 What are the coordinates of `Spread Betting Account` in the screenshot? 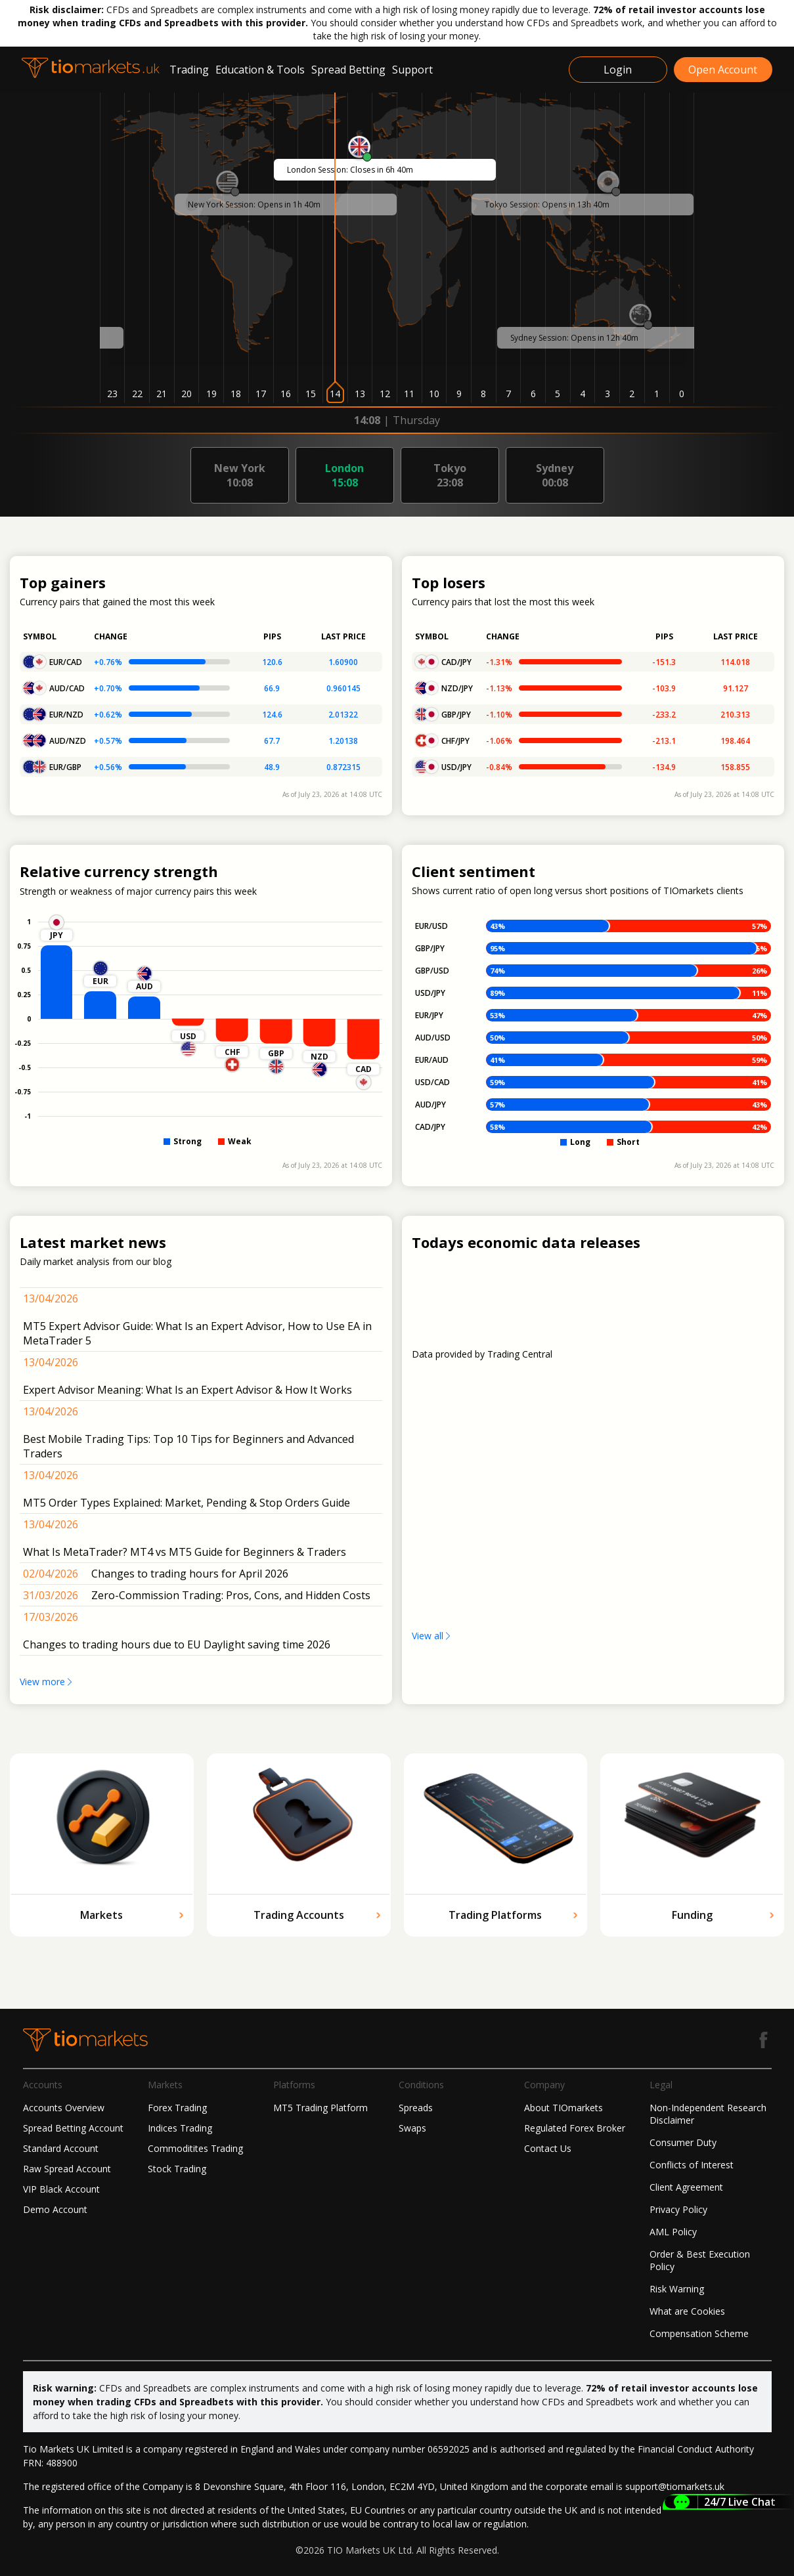 It's located at (73, 2128).